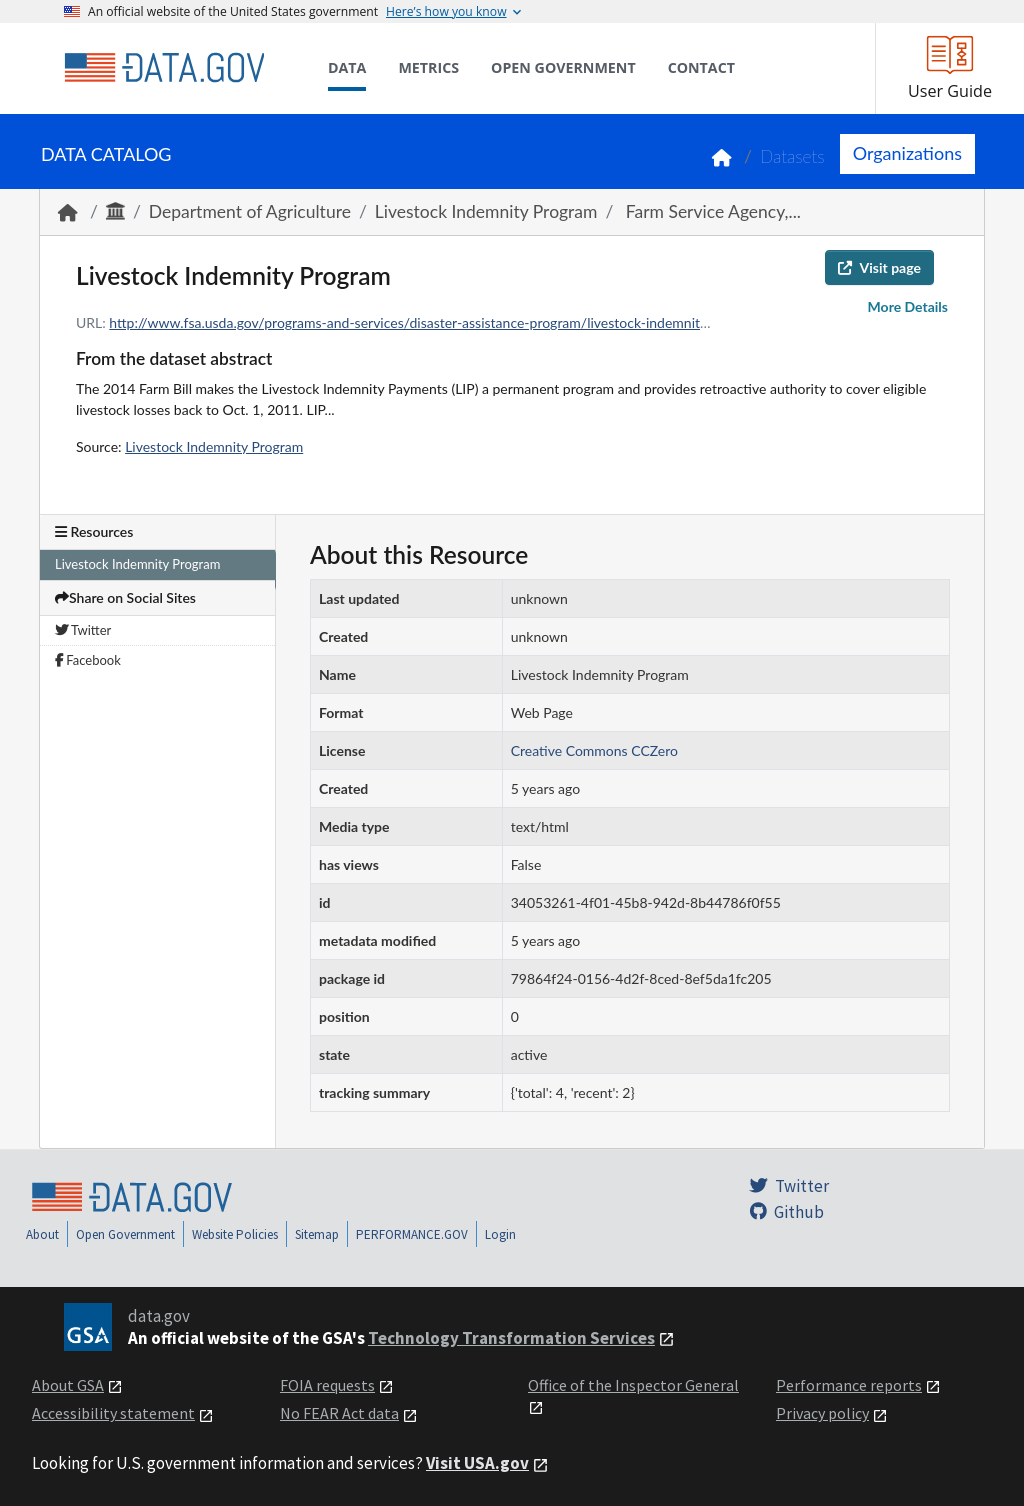 The height and width of the screenshot is (1506, 1024). Describe the element at coordinates (83, 630) in the screenshot. I see `Twitter` at that location.